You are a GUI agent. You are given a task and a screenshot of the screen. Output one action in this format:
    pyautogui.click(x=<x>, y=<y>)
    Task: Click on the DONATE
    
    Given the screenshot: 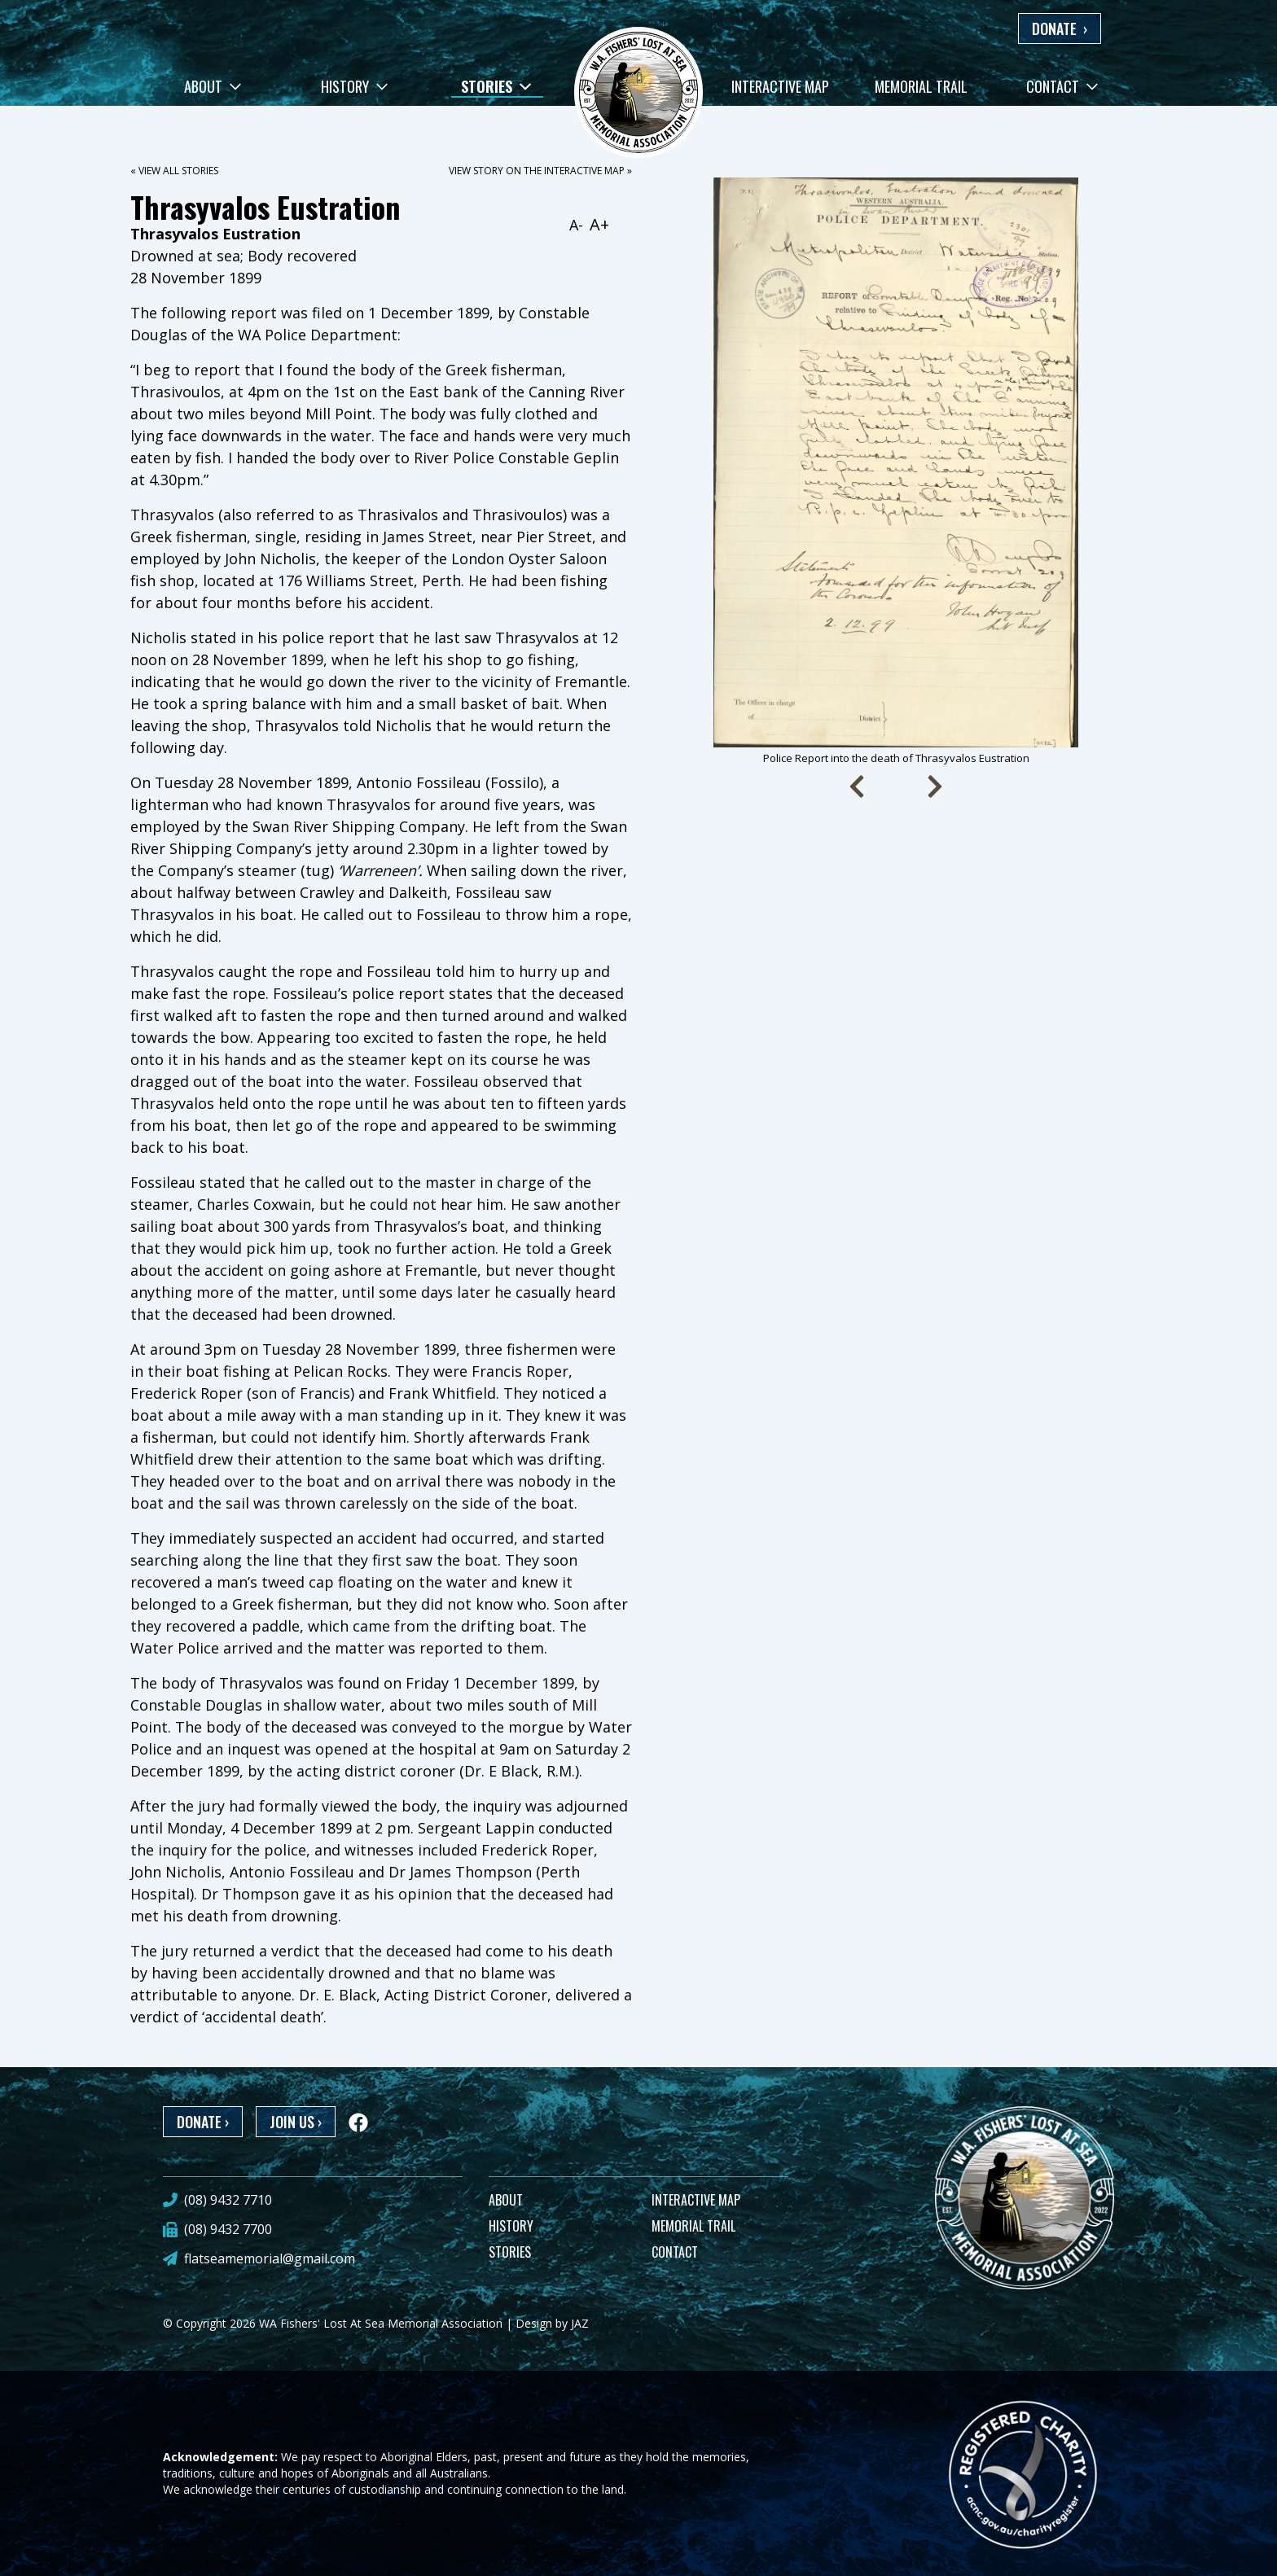 What is the action you would take?
    pyautogui.click(x=1059, y=28)
    